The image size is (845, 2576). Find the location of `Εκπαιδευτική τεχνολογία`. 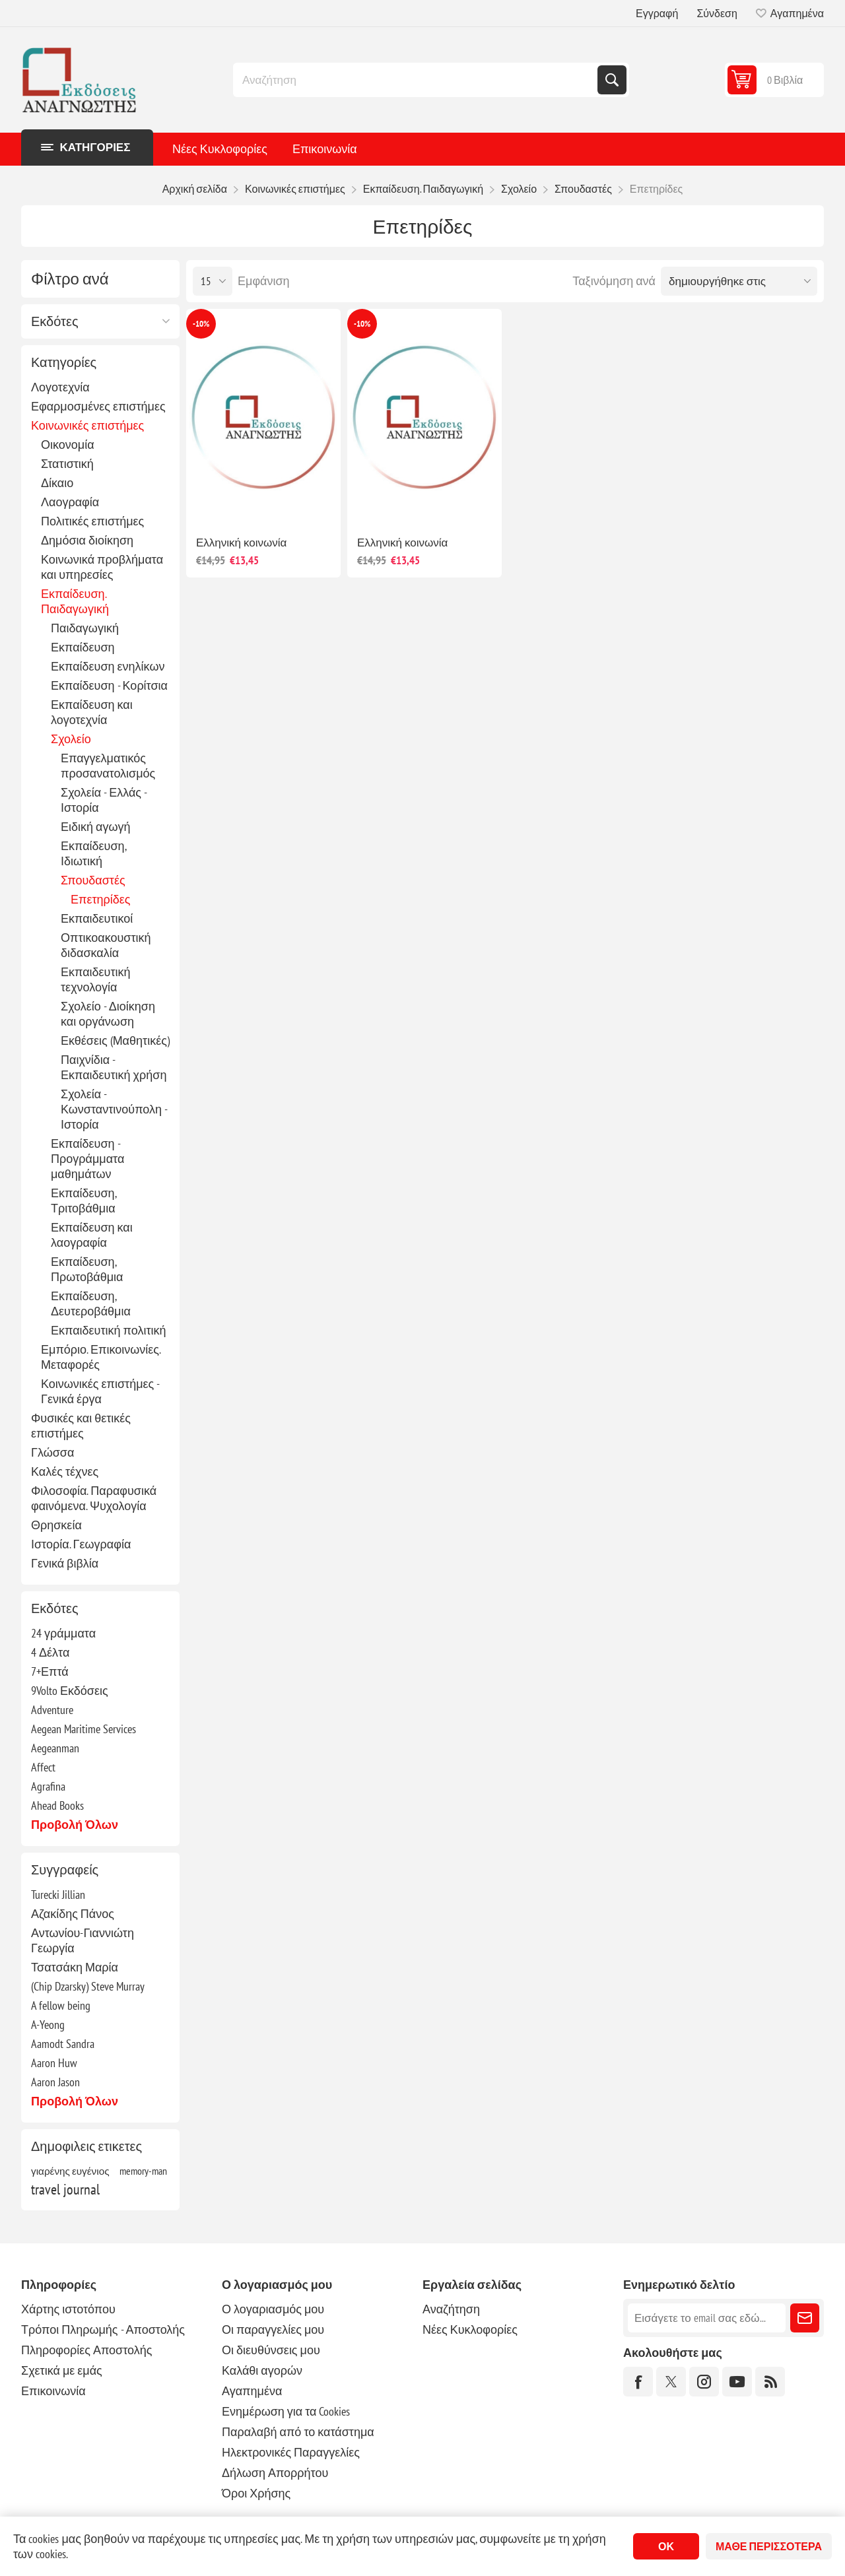

Εκπαιδευτική τεχνολογία is located at coordinates (96, 979).